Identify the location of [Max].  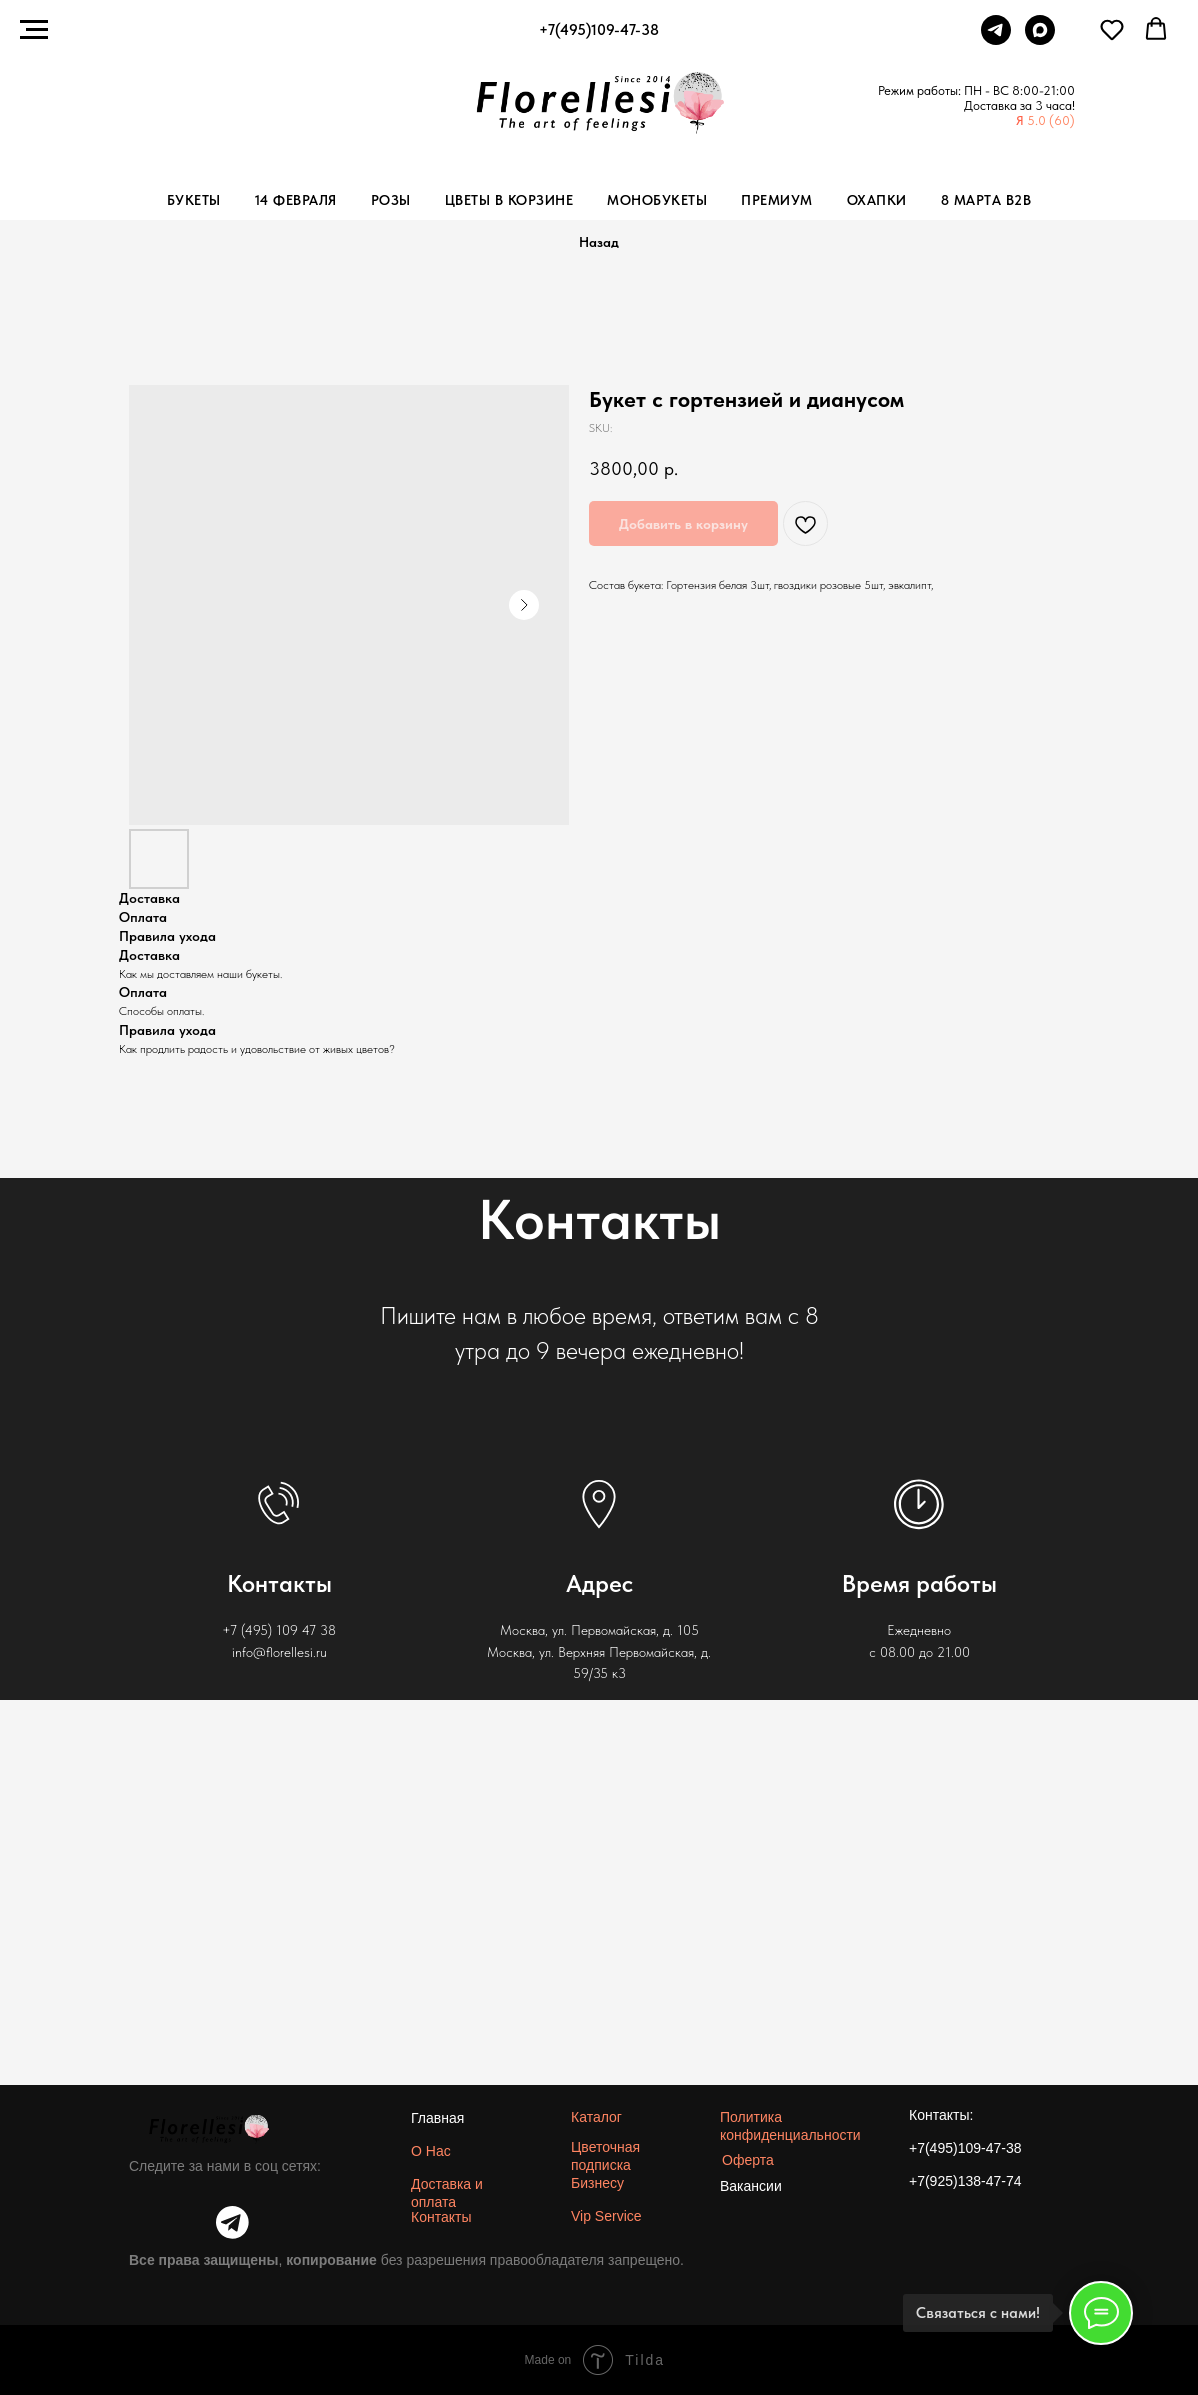
(1040, 39).